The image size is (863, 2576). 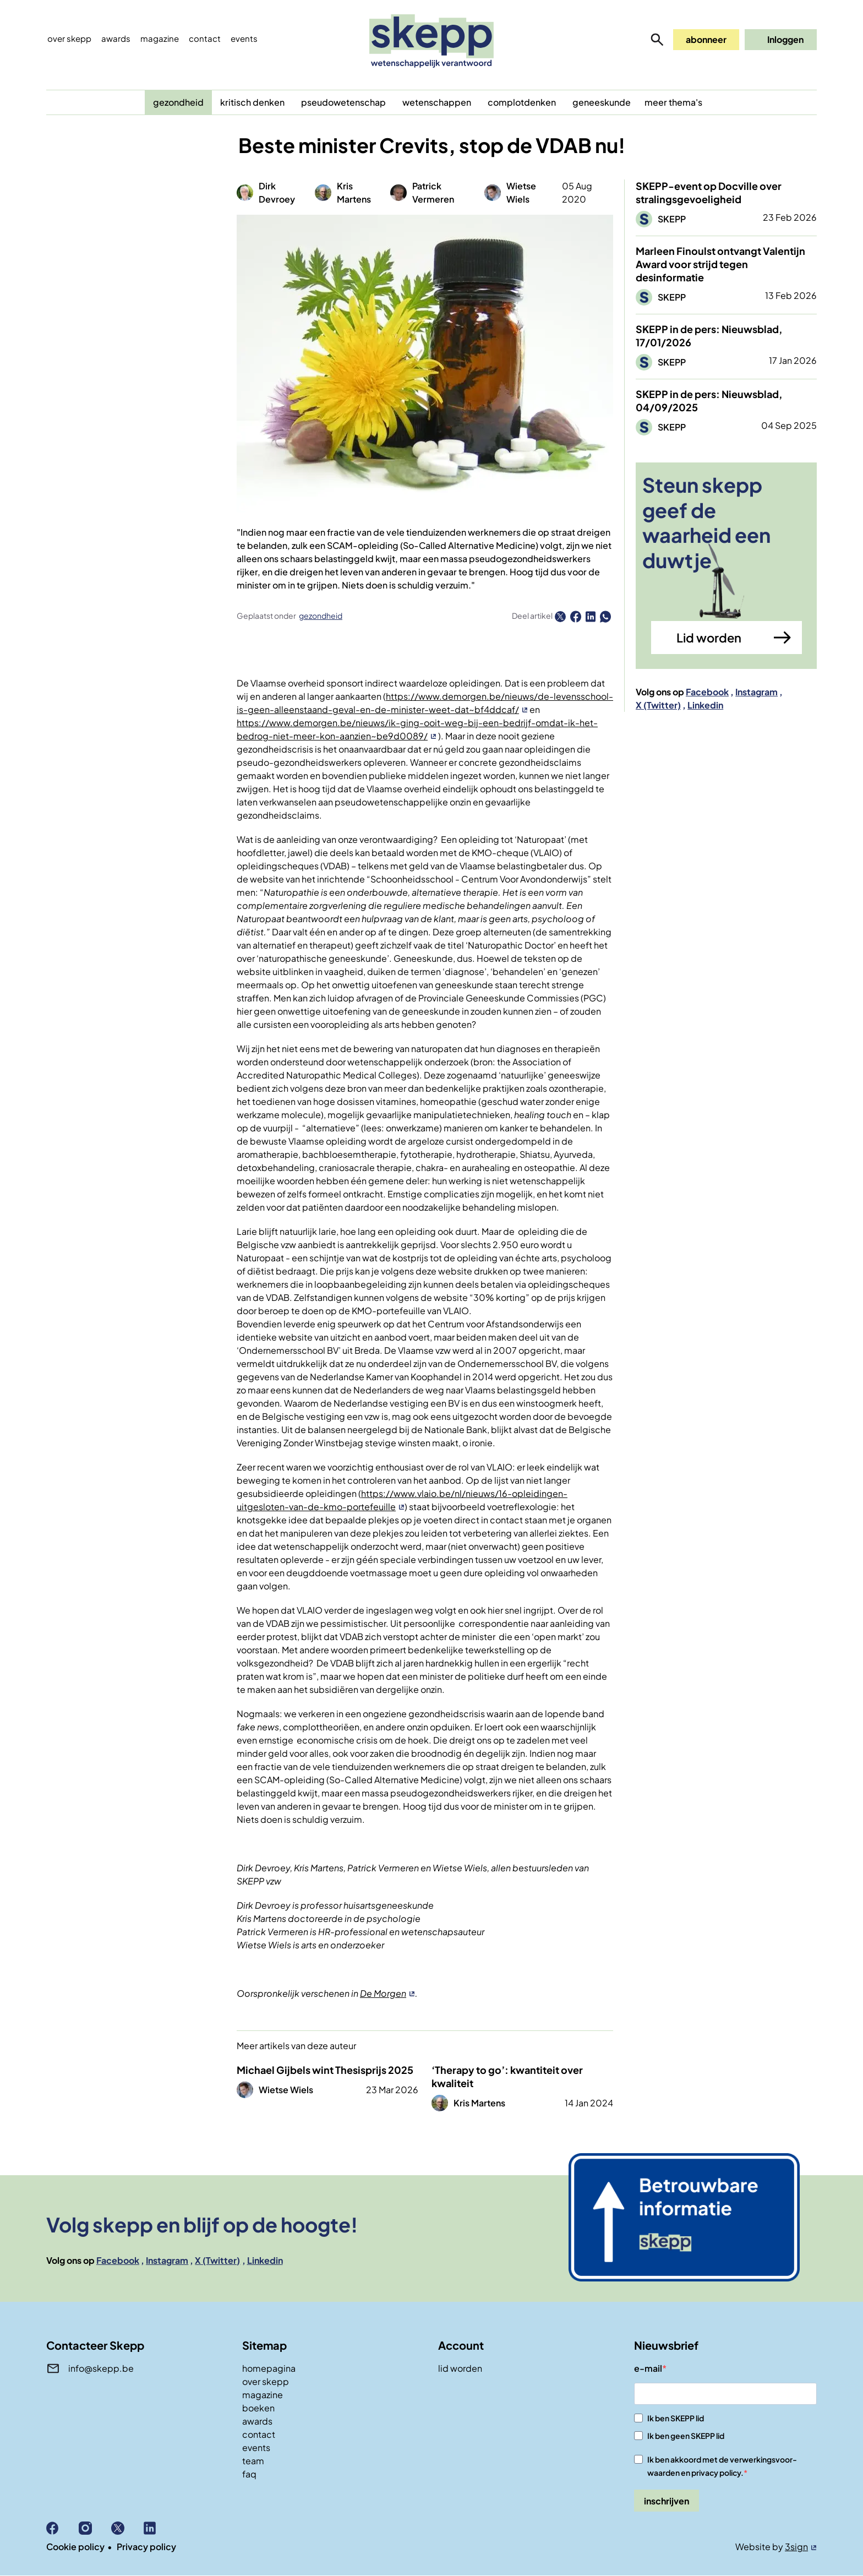 I want to click on Lid worden, so click(x=708, y=637).